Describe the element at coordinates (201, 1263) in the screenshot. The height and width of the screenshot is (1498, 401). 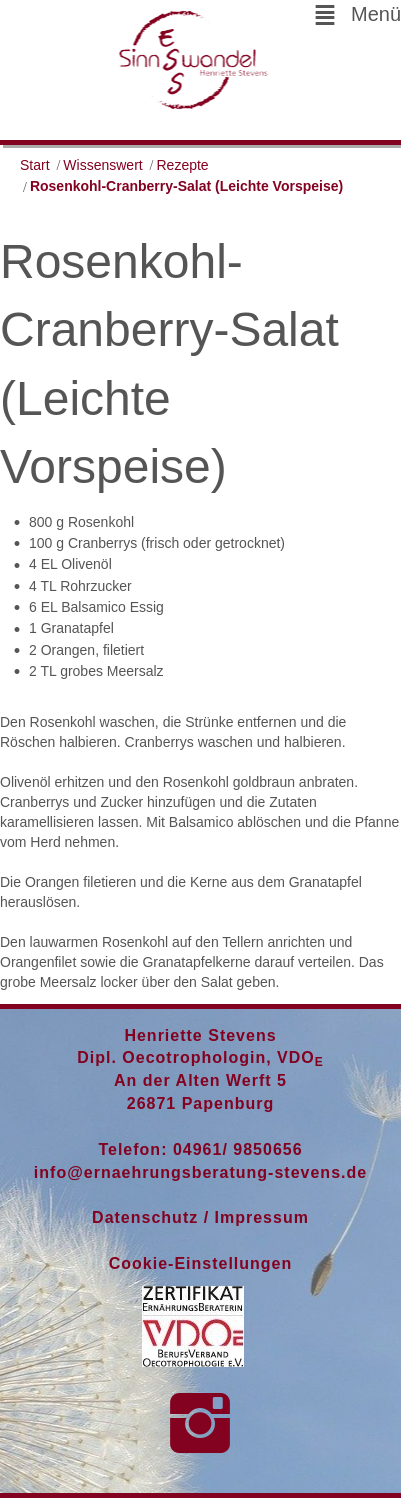
I see `Cookie-Einstellungen` at that location.